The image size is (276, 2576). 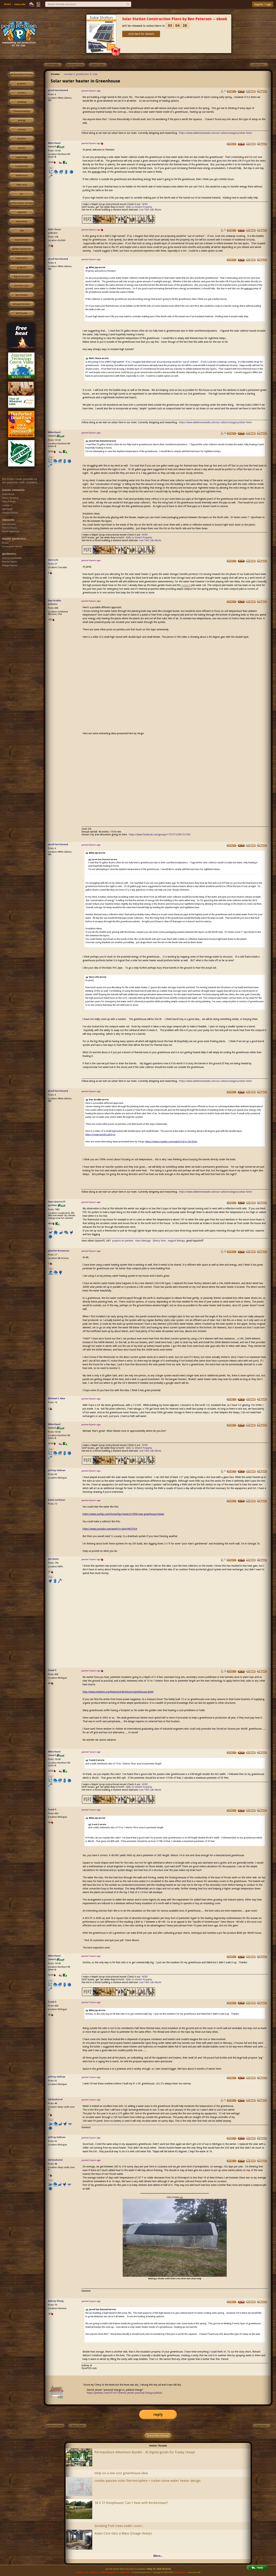 What do you see at coordinates (22, 276) in the screenshot?
I see `digital market` at bounding box center [22, 276].